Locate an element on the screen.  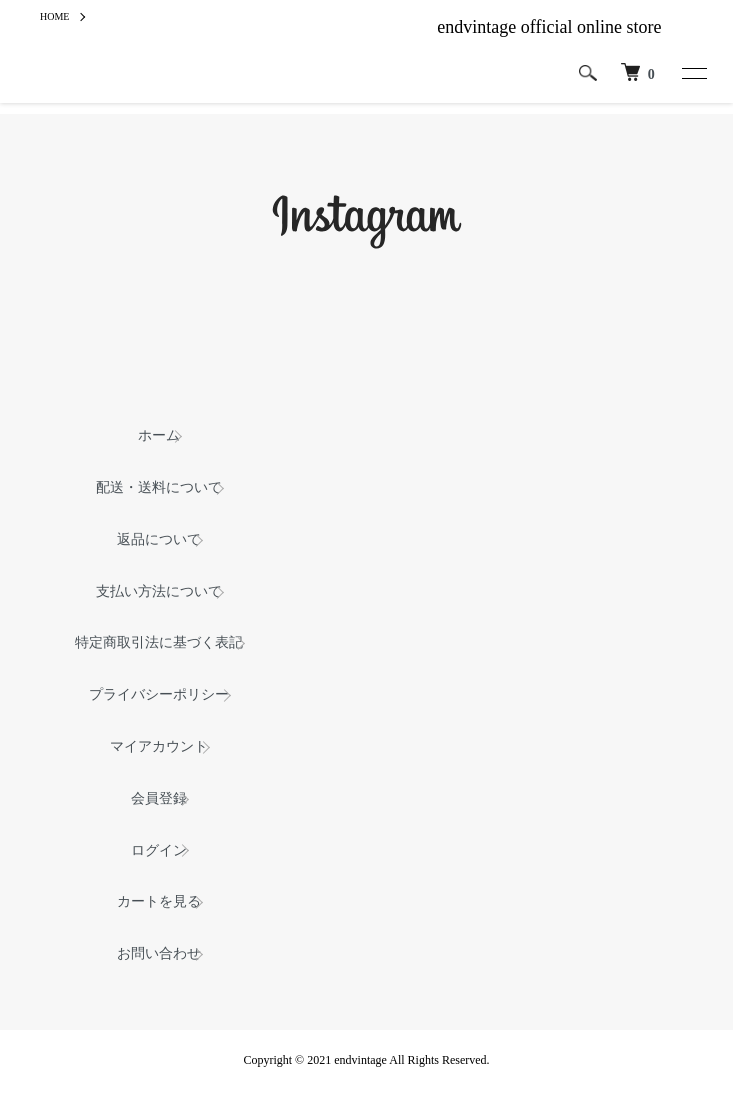
返品について is located at coordinates (159, 539).